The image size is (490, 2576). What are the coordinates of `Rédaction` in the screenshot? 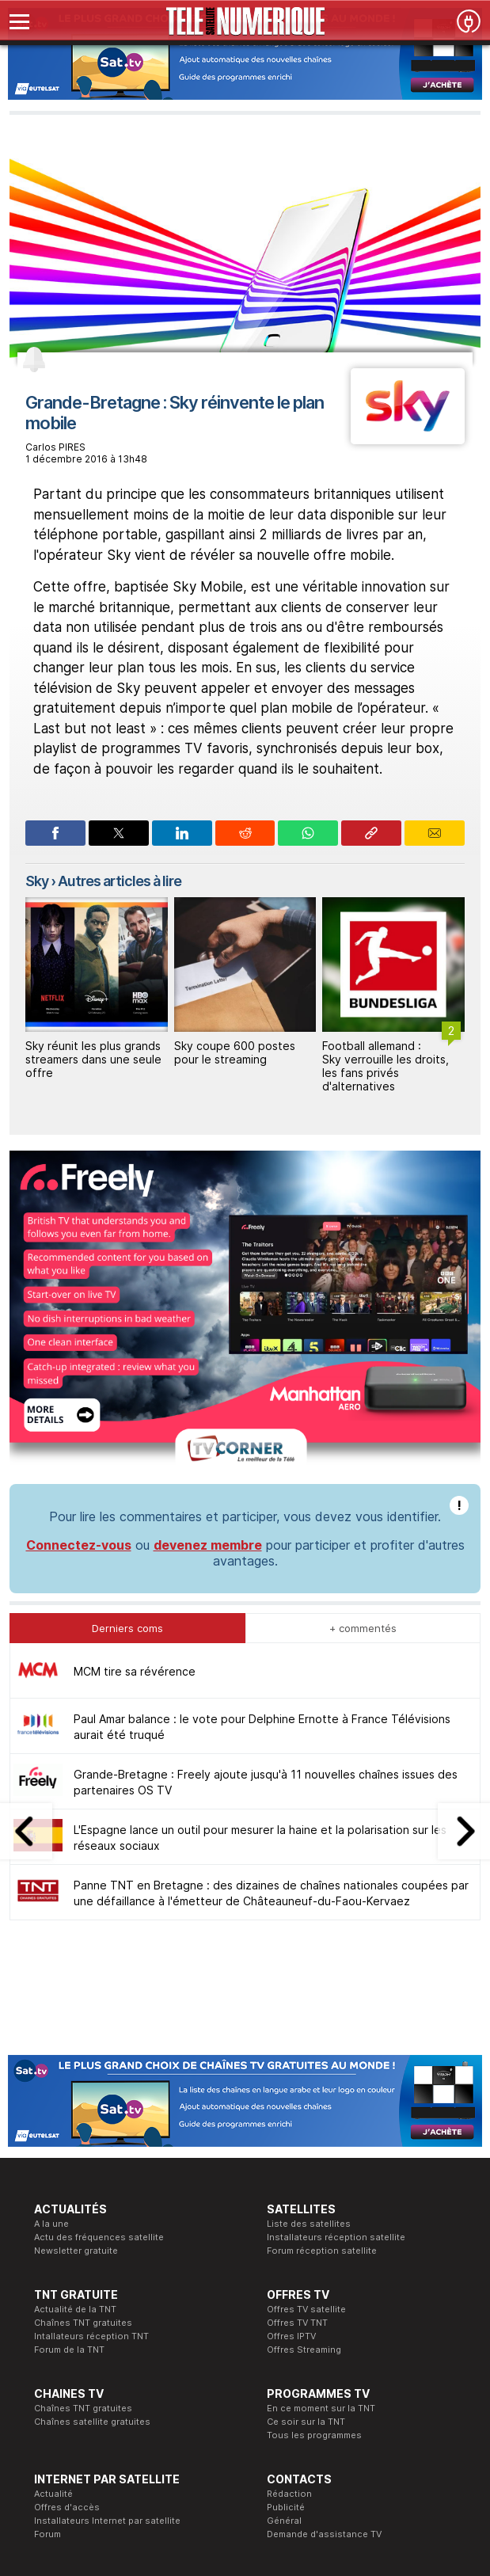 It's located at (289, 2493).